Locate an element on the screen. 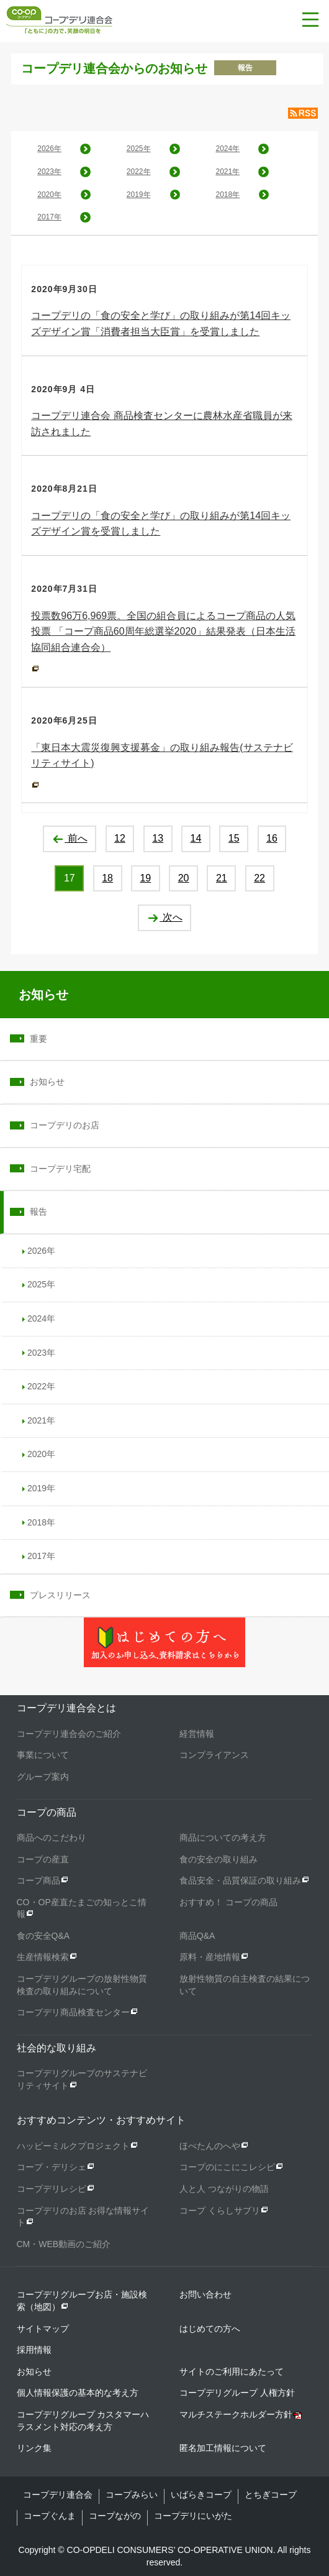 The image size is (329, 2576). サイトマップ is located at coordinates (43, 2329).